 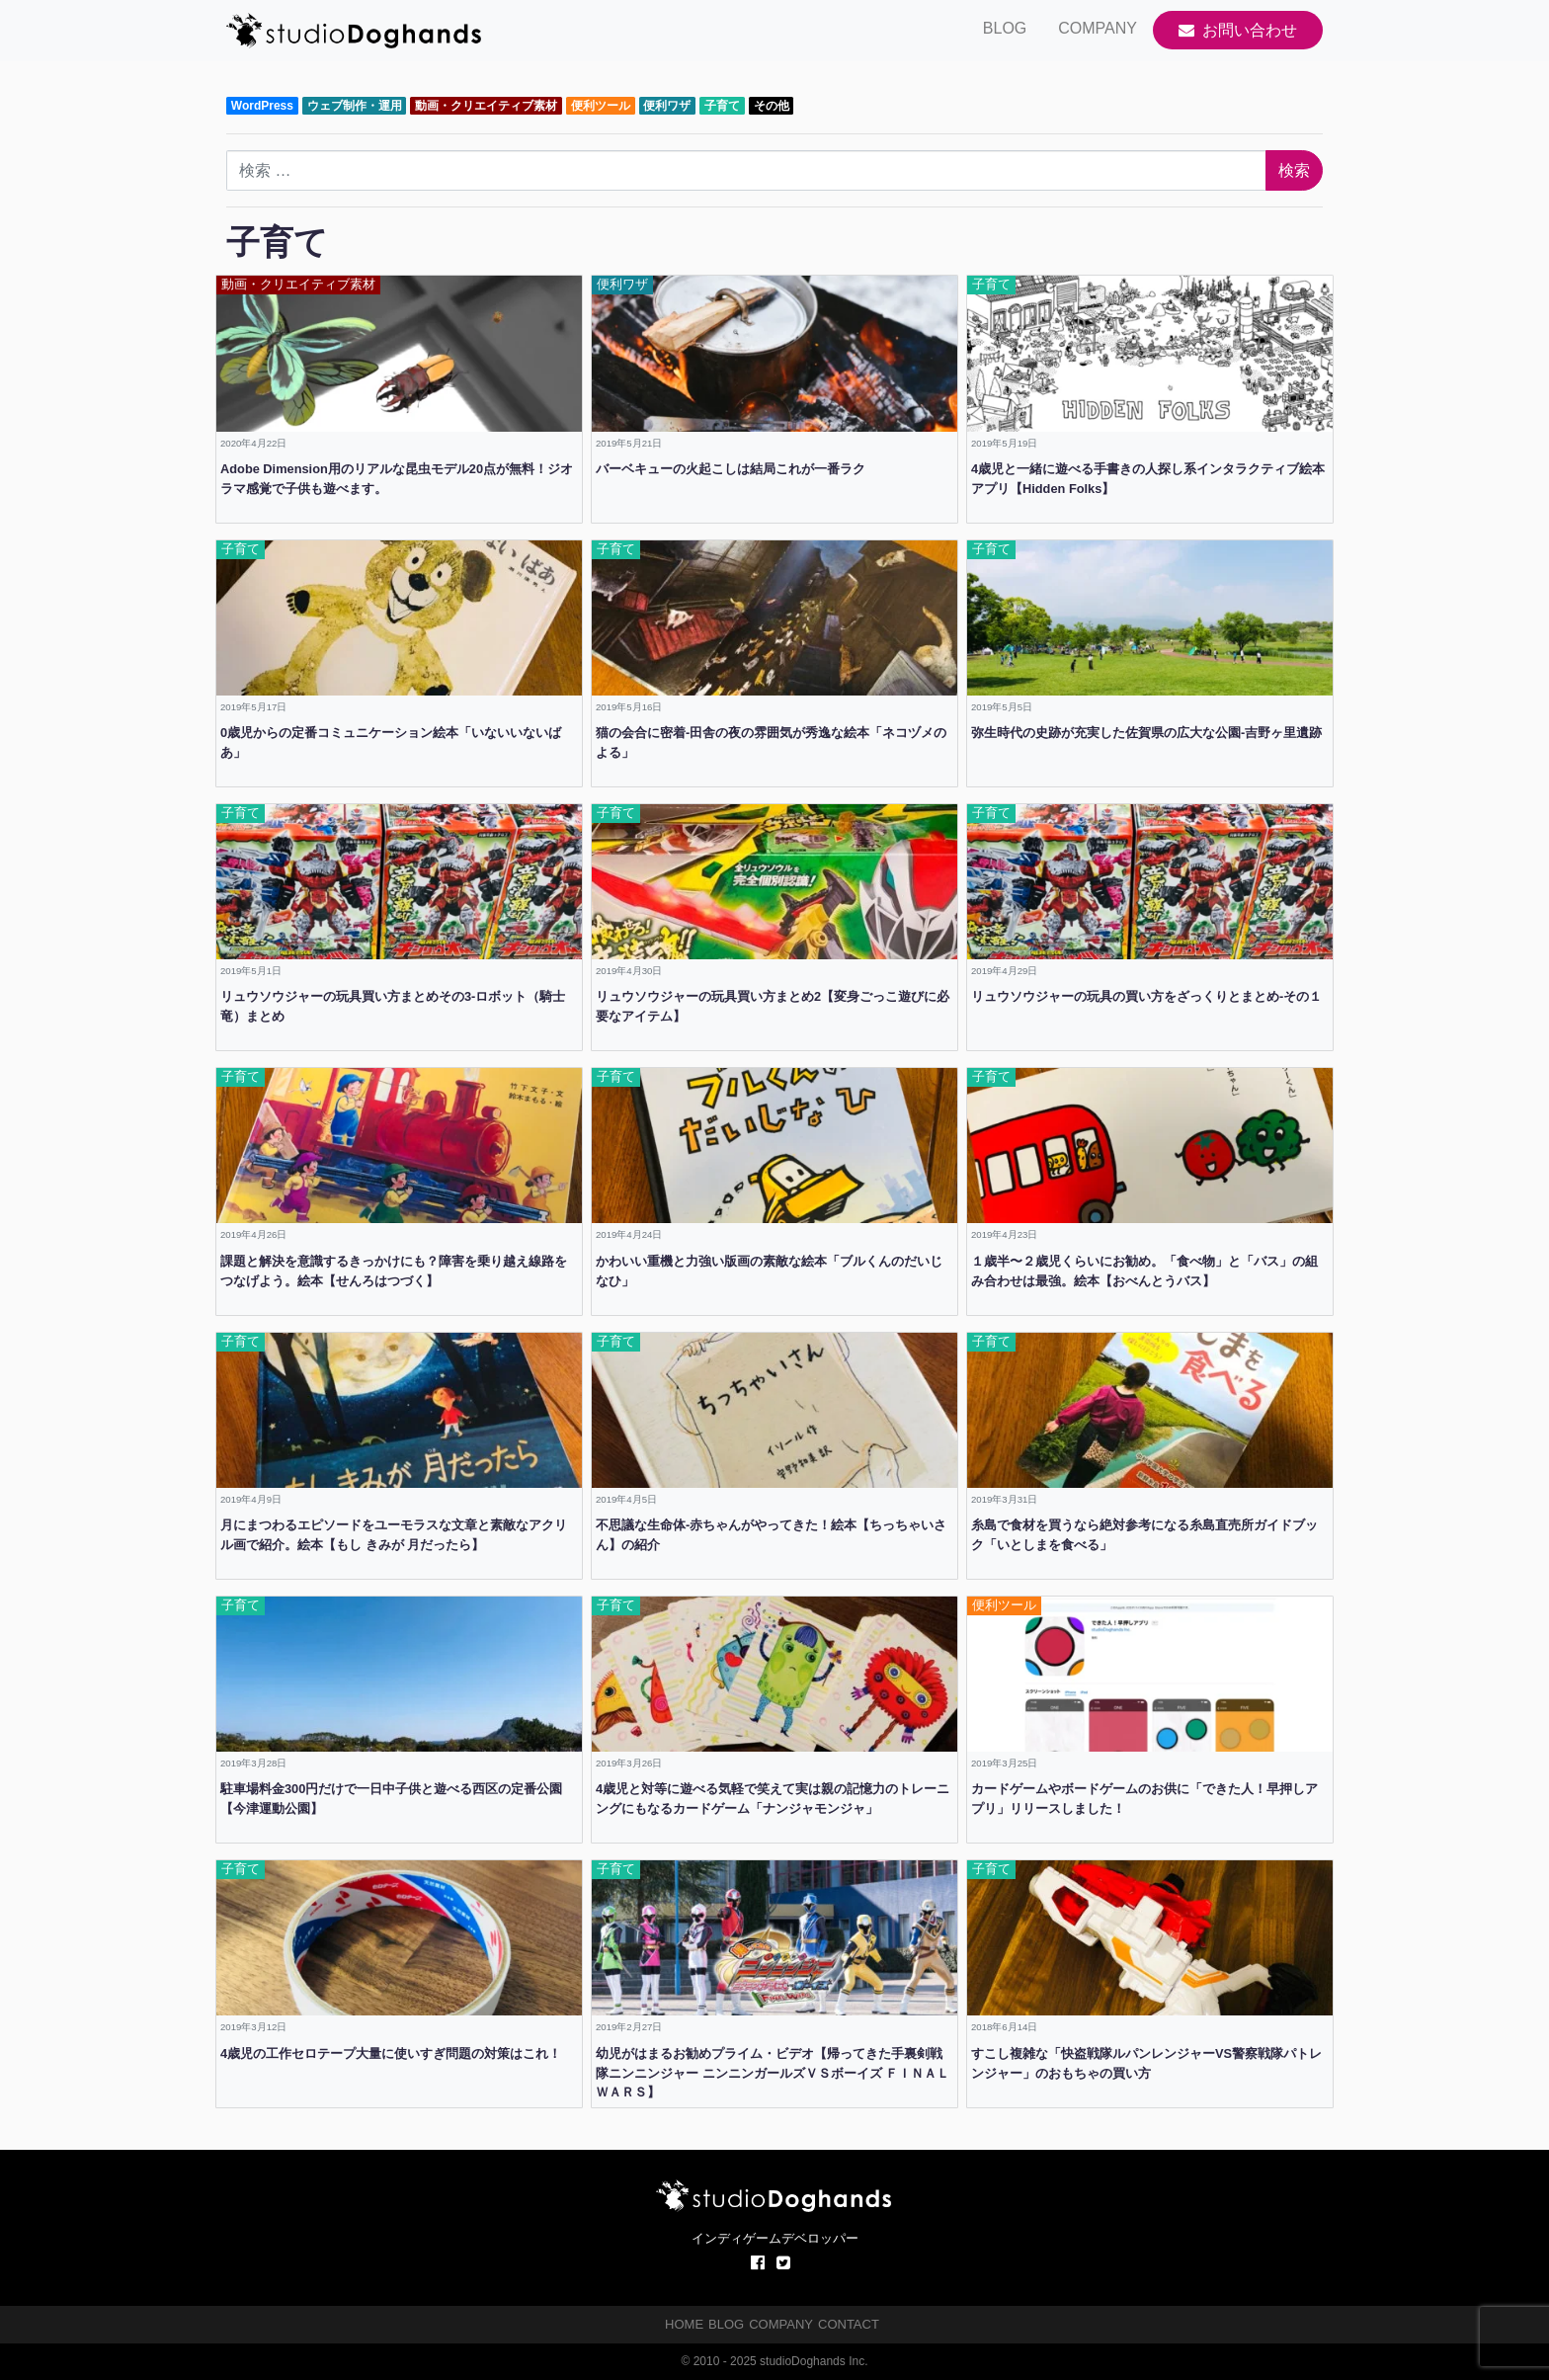 I want to click on 便利ワザ, so click(x=667, y=106).